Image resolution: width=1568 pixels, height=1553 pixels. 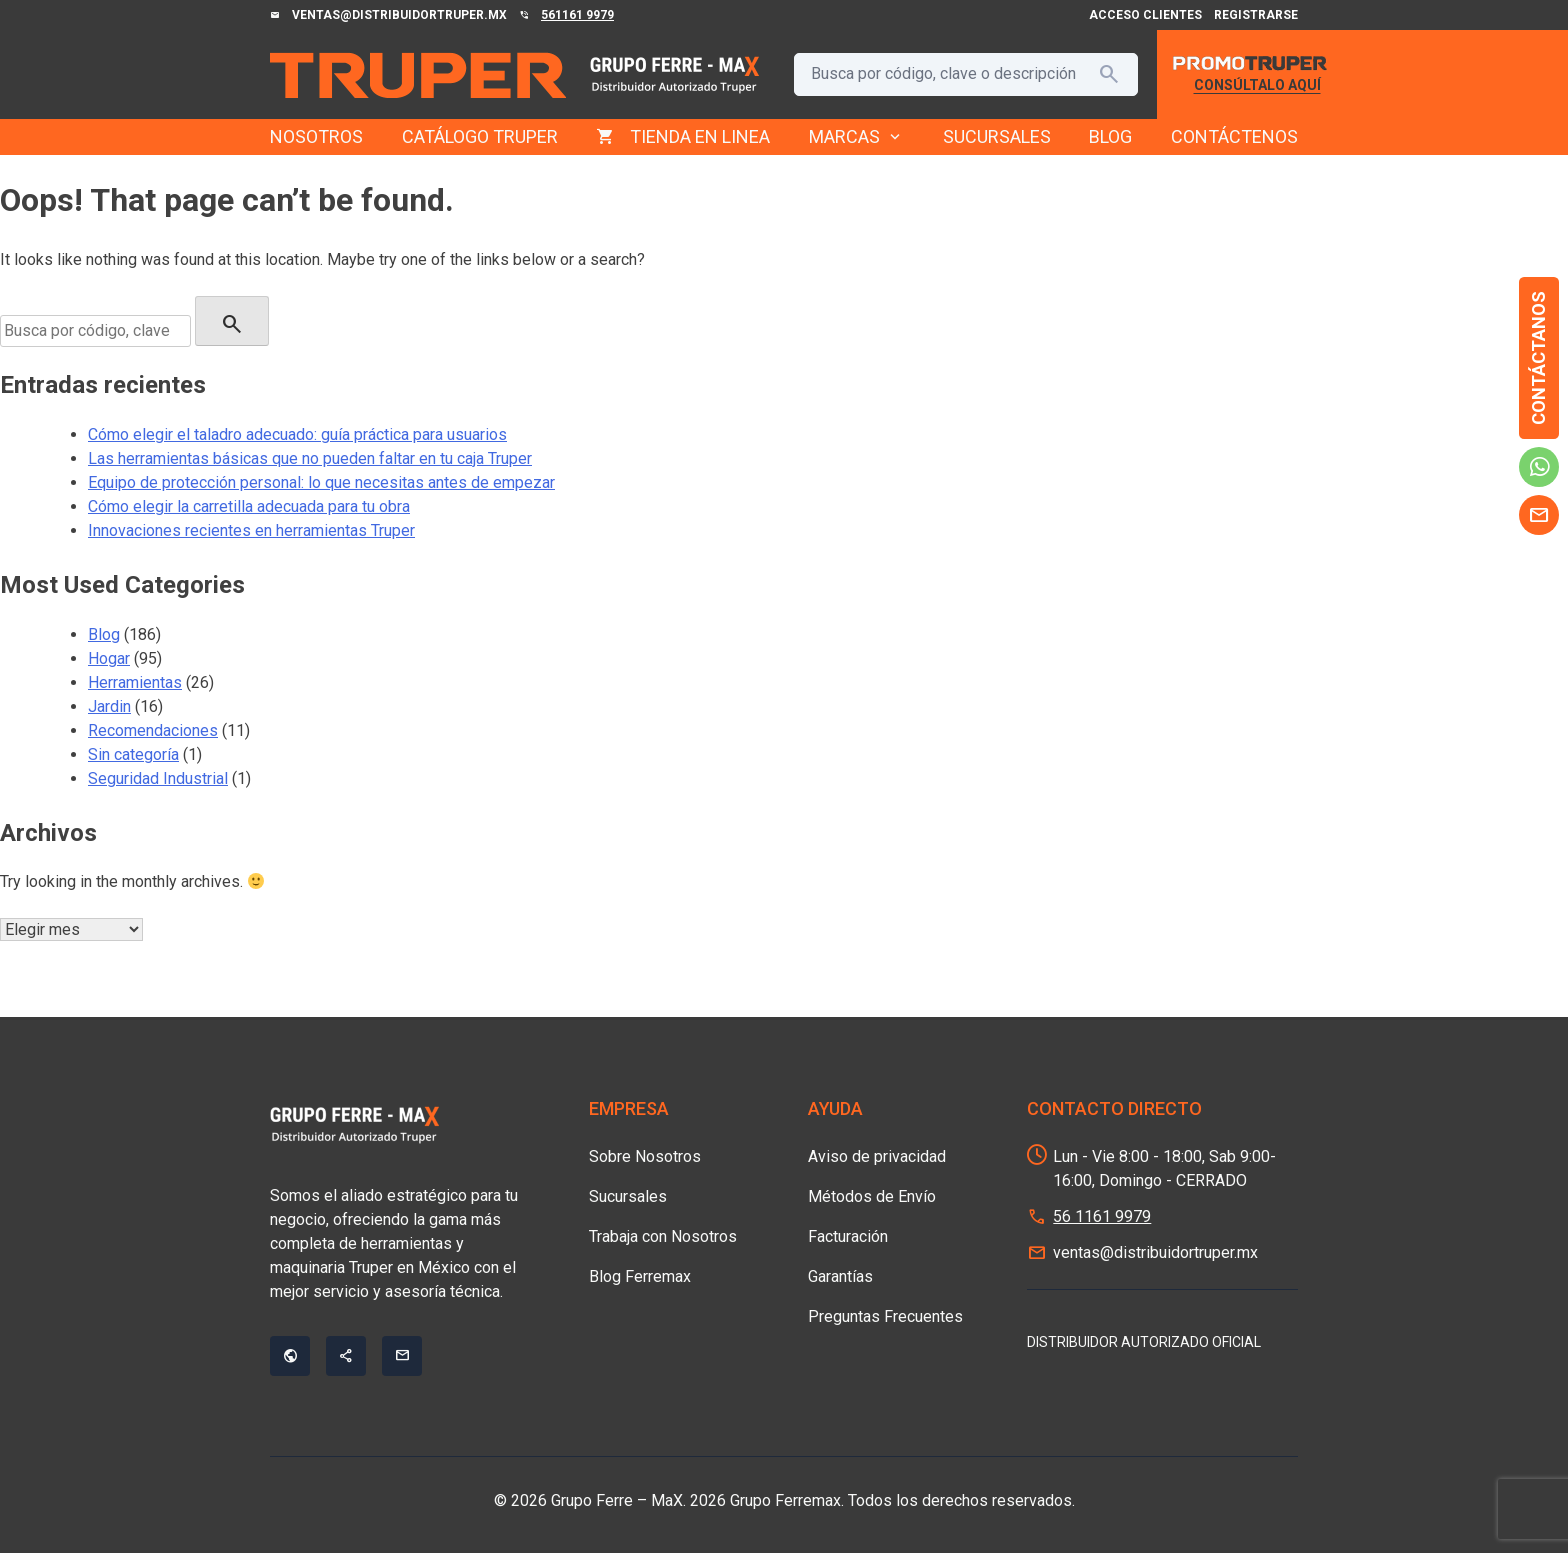 I want to click on SUCURSALES, so click(x=997, y=136).